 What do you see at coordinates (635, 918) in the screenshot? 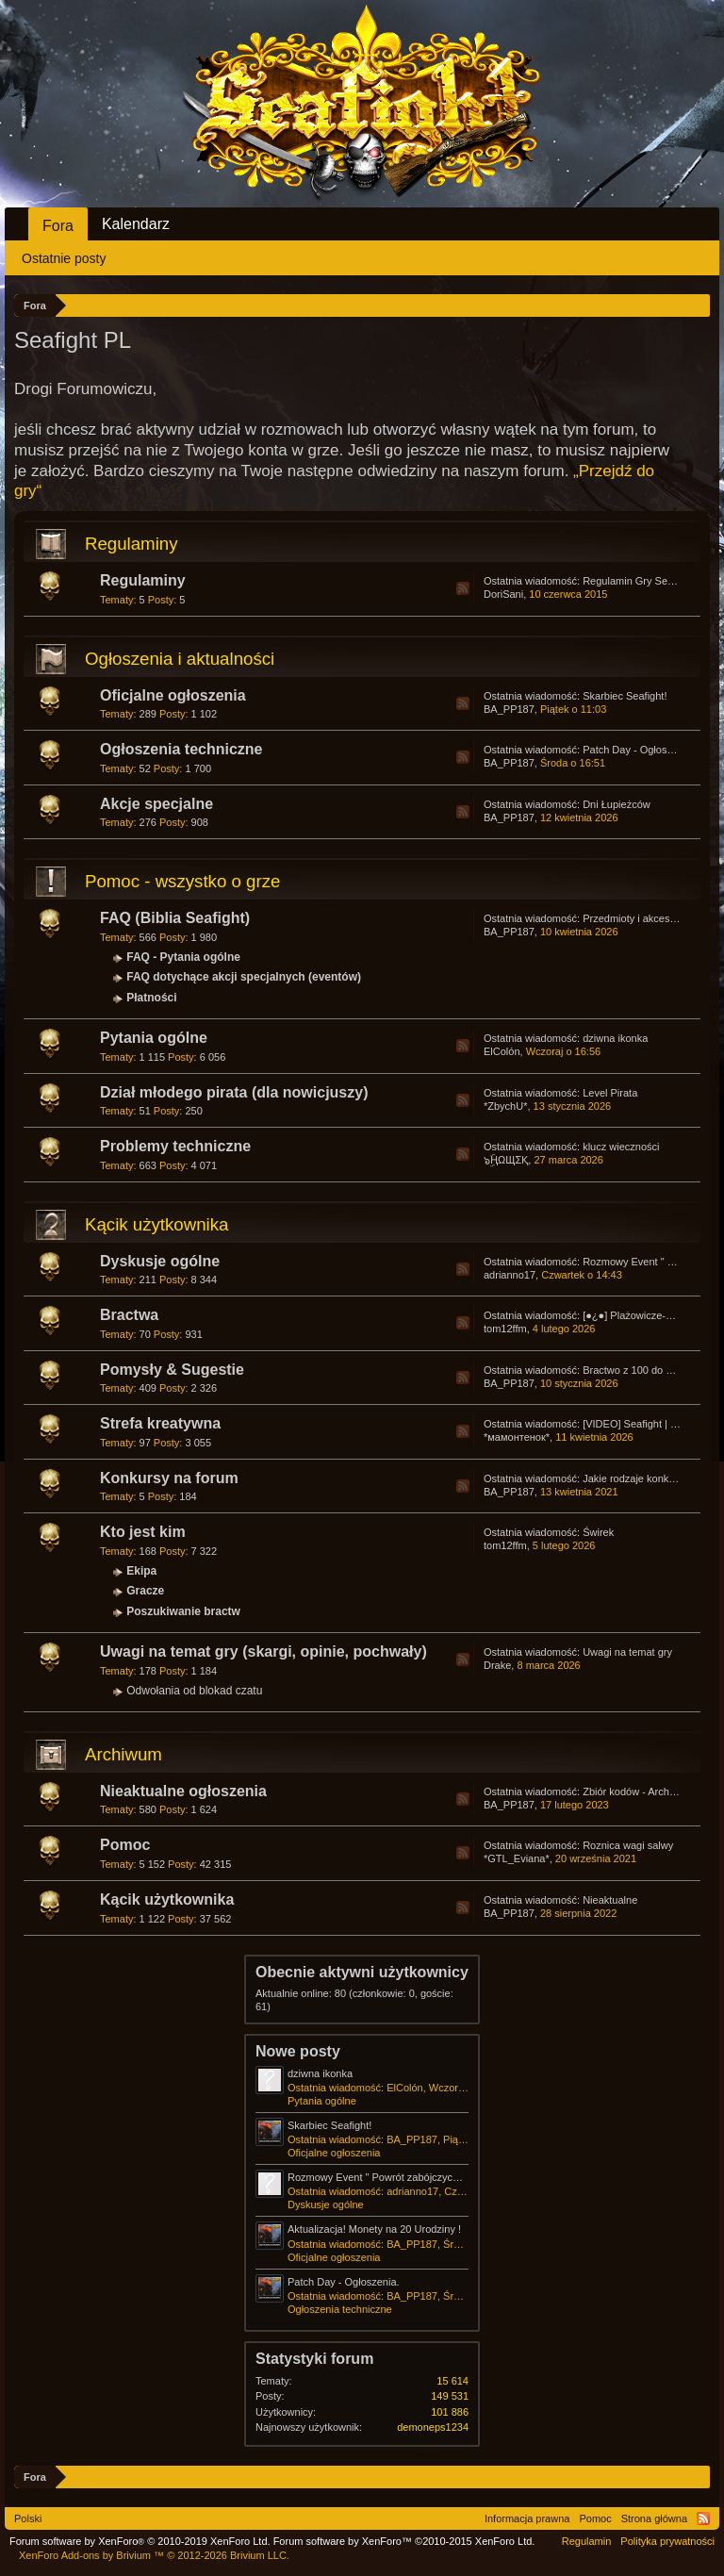
I see `Przedmioty i akcesoria` at bounding box center [635, 918].